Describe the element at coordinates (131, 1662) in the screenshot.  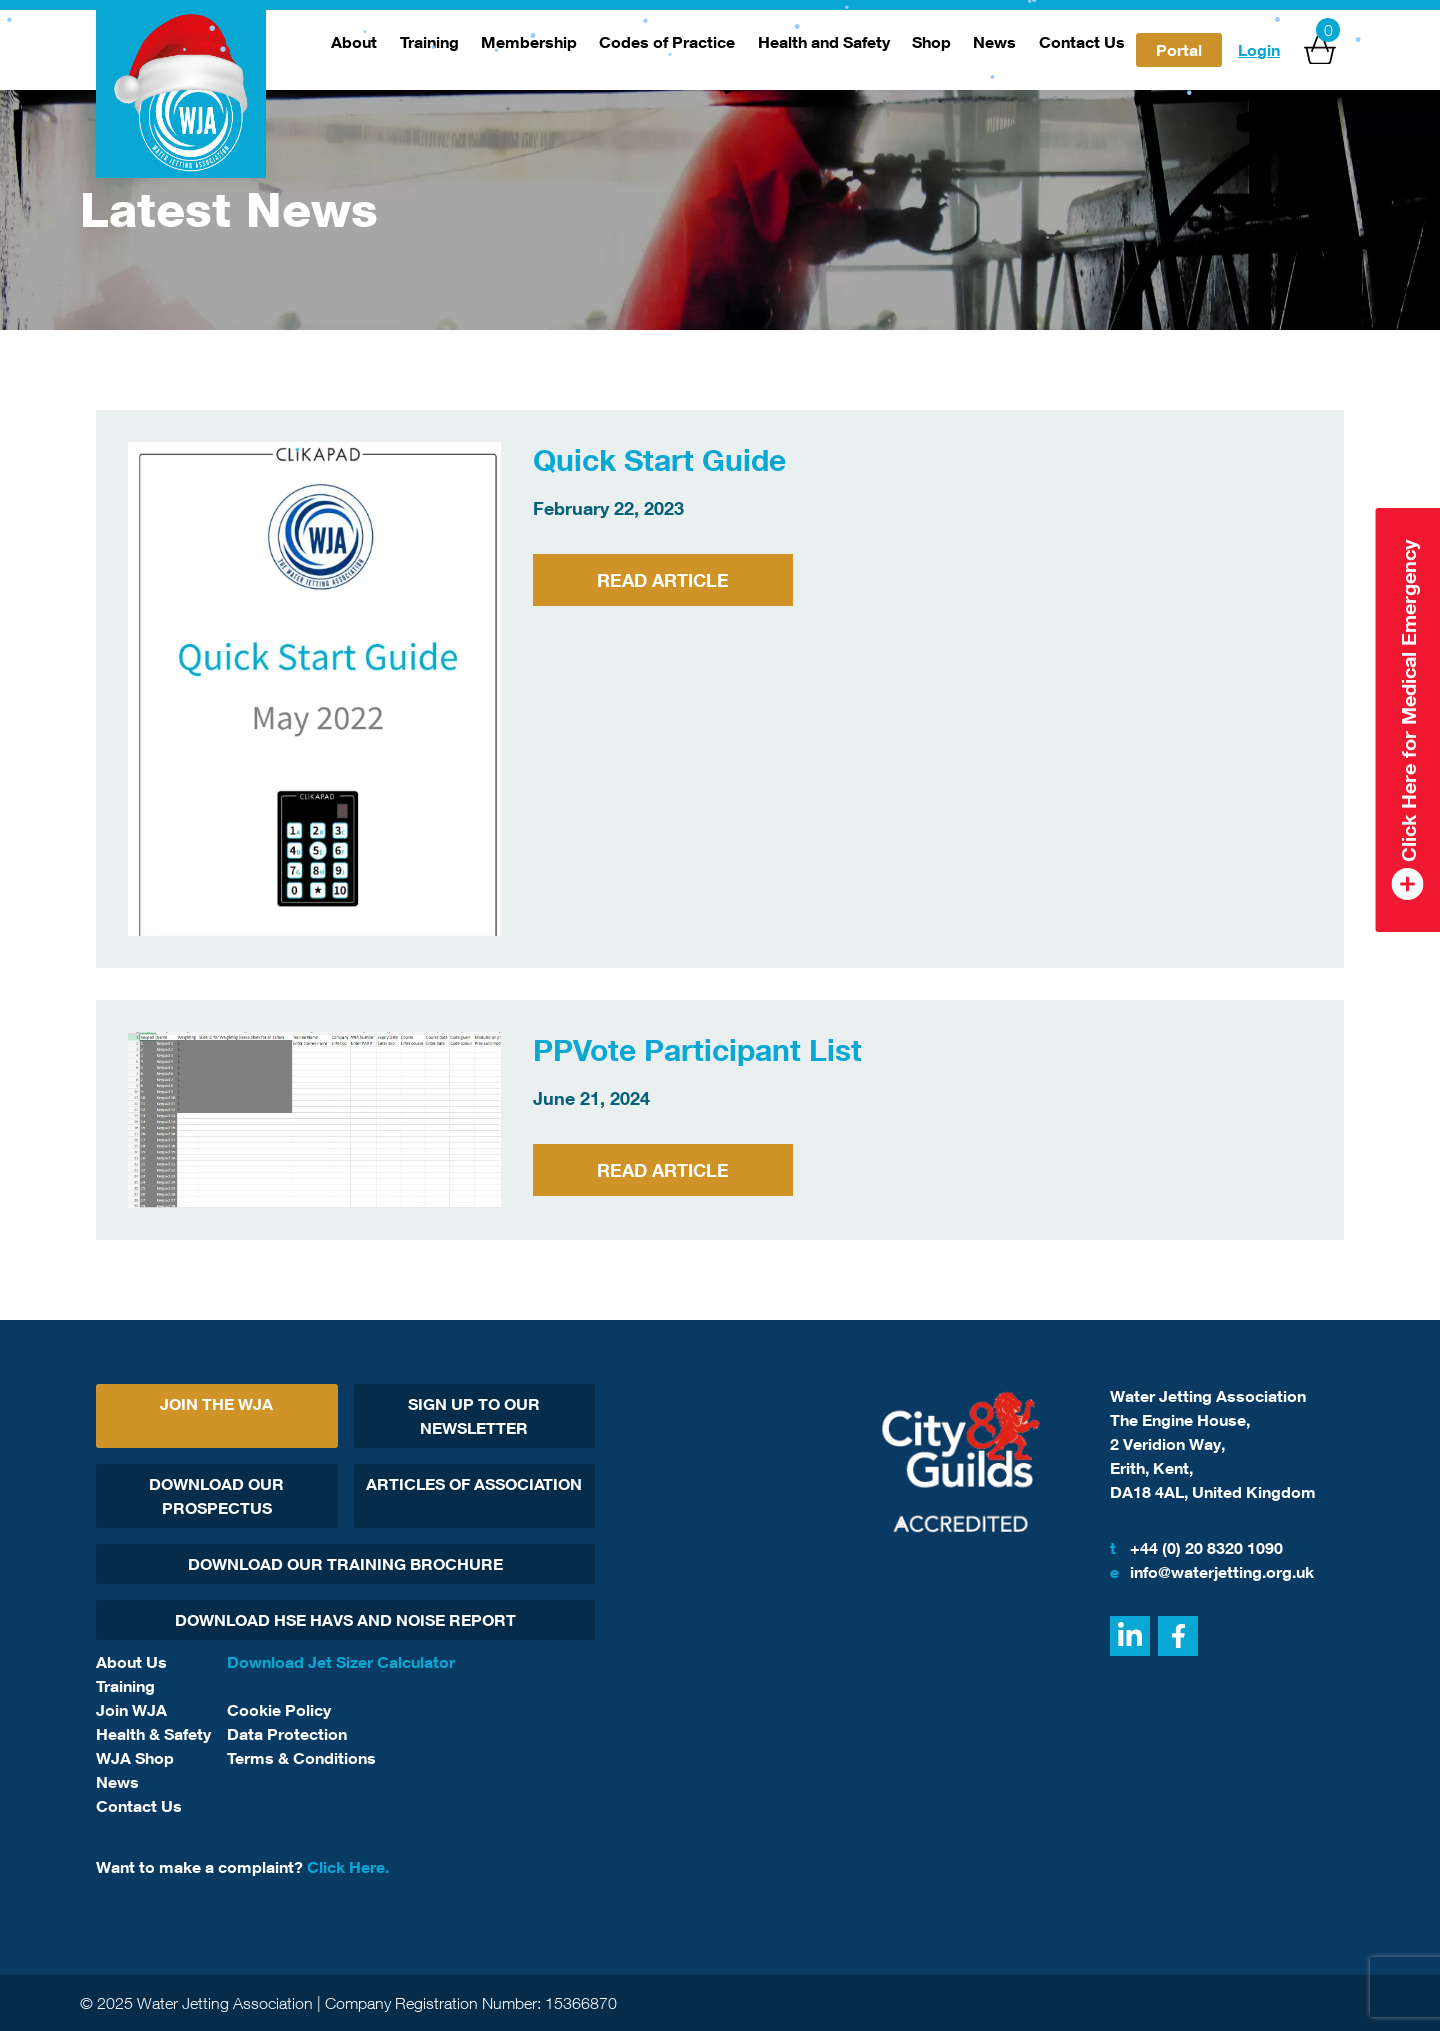
I see `About Us` at that location.